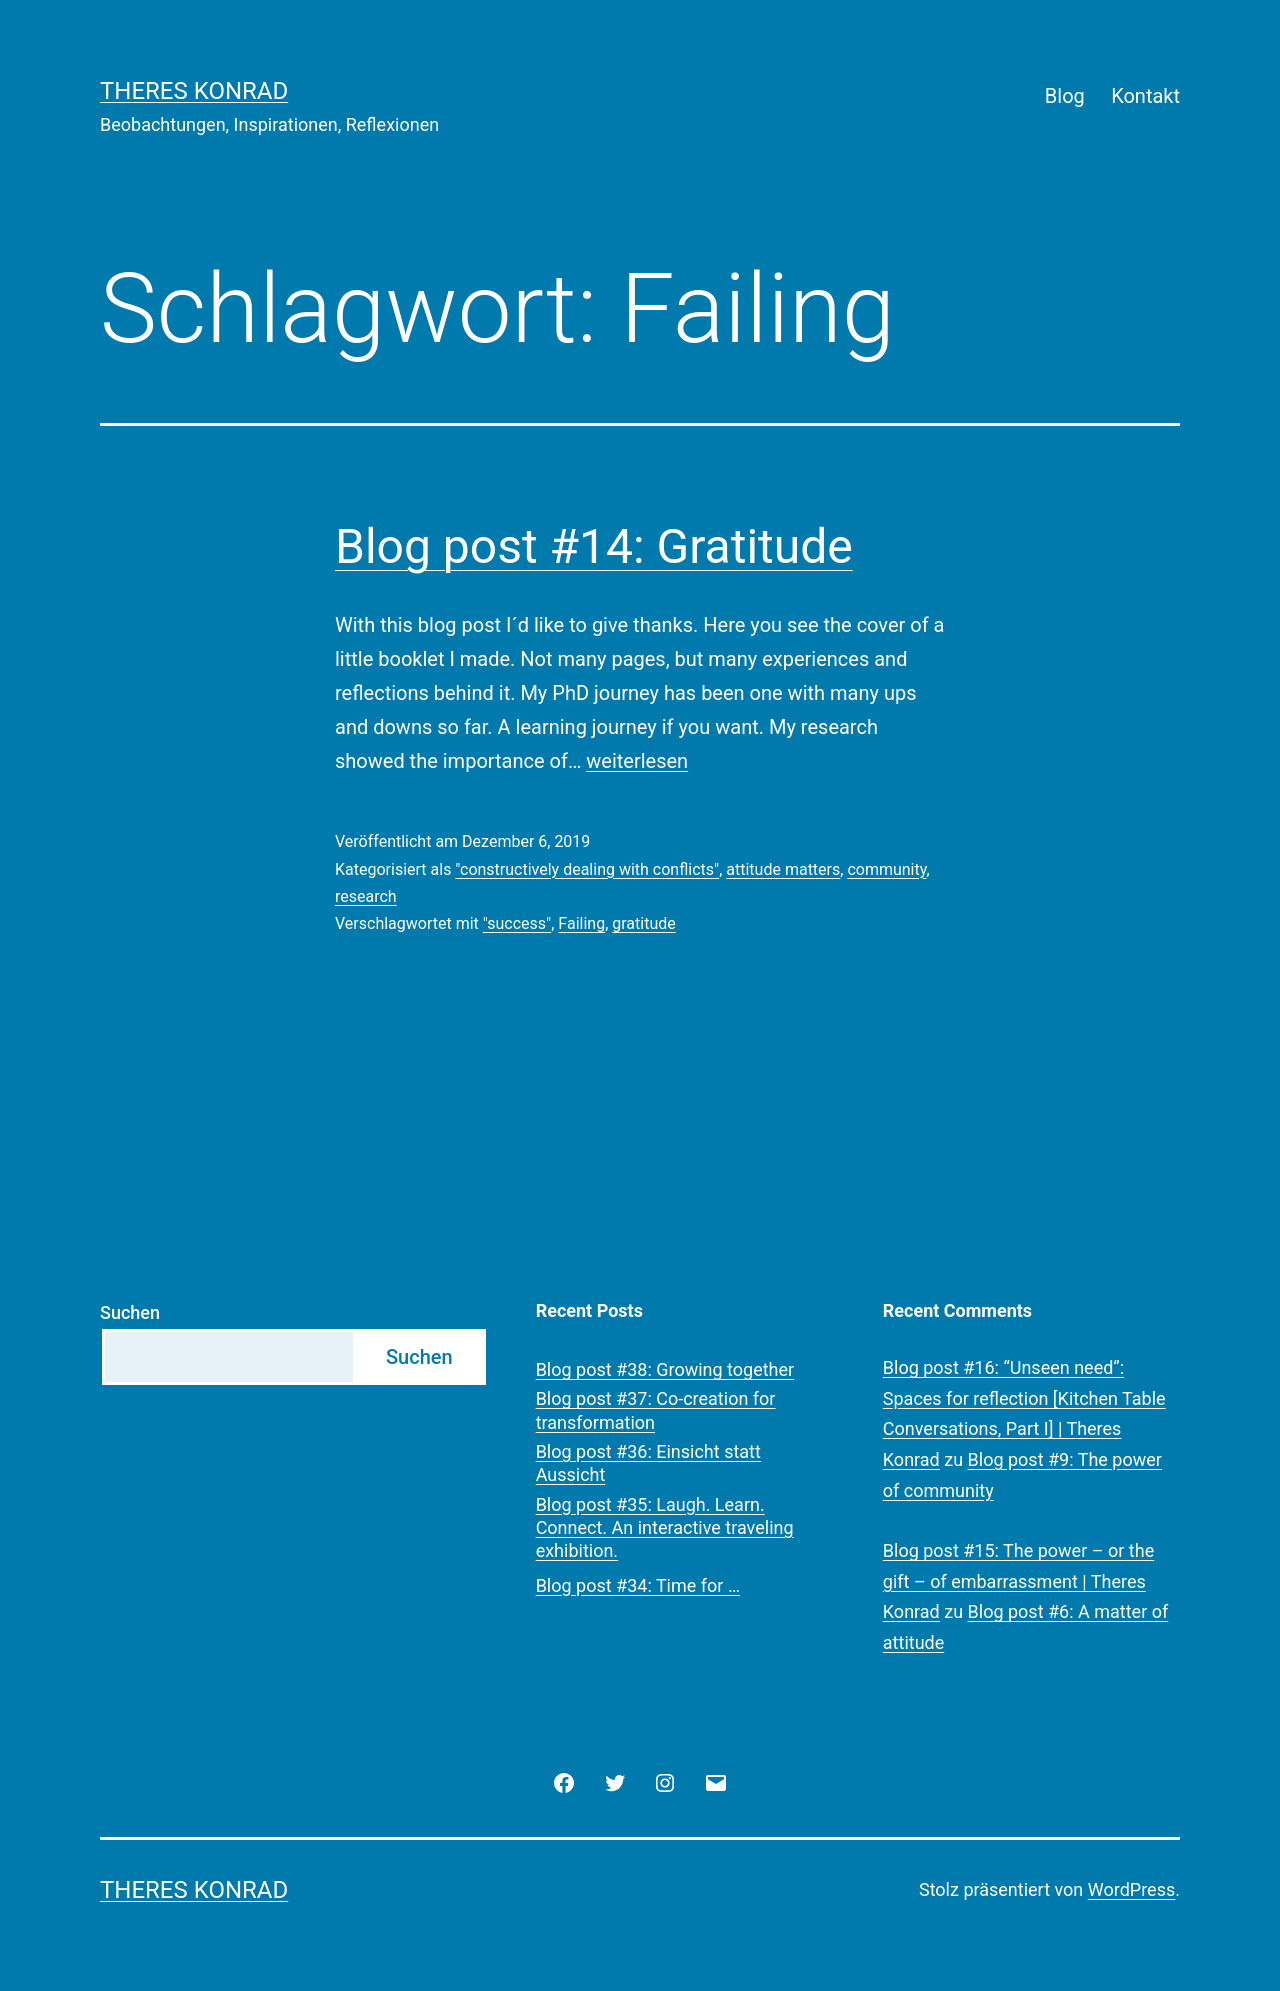  Describe the element at coordinates (638, 1585) in the screenshot. I see `Blog post #34: Time for …` at that location.